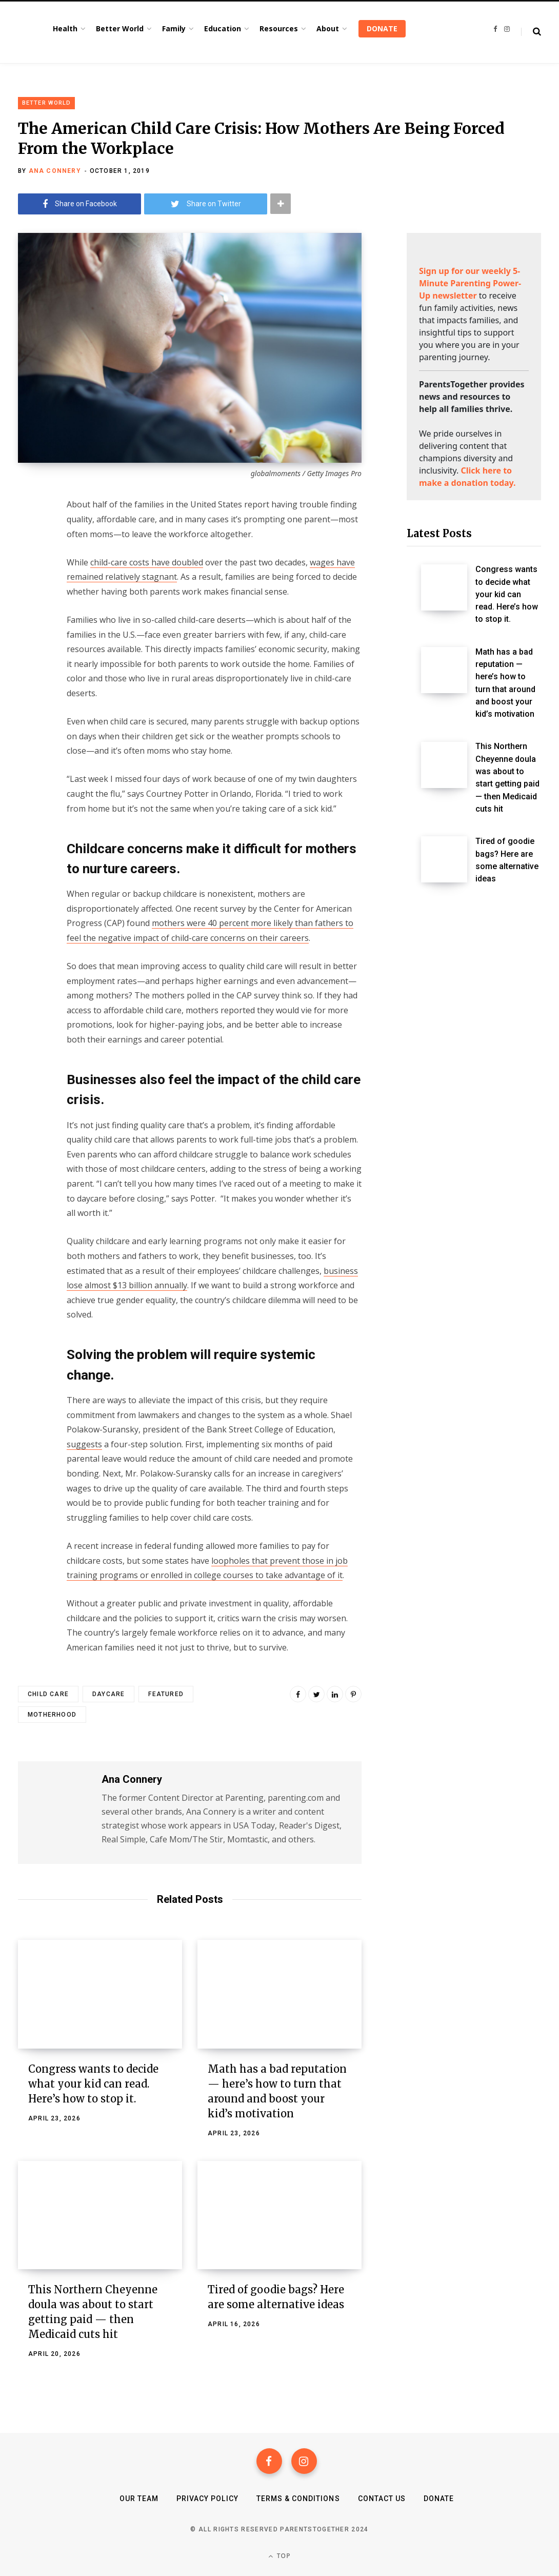 Image resolution: width=559 pixels, height=2576 pixels. I want to click on suggests [(opens in a new tab)], so click(84, 1444).